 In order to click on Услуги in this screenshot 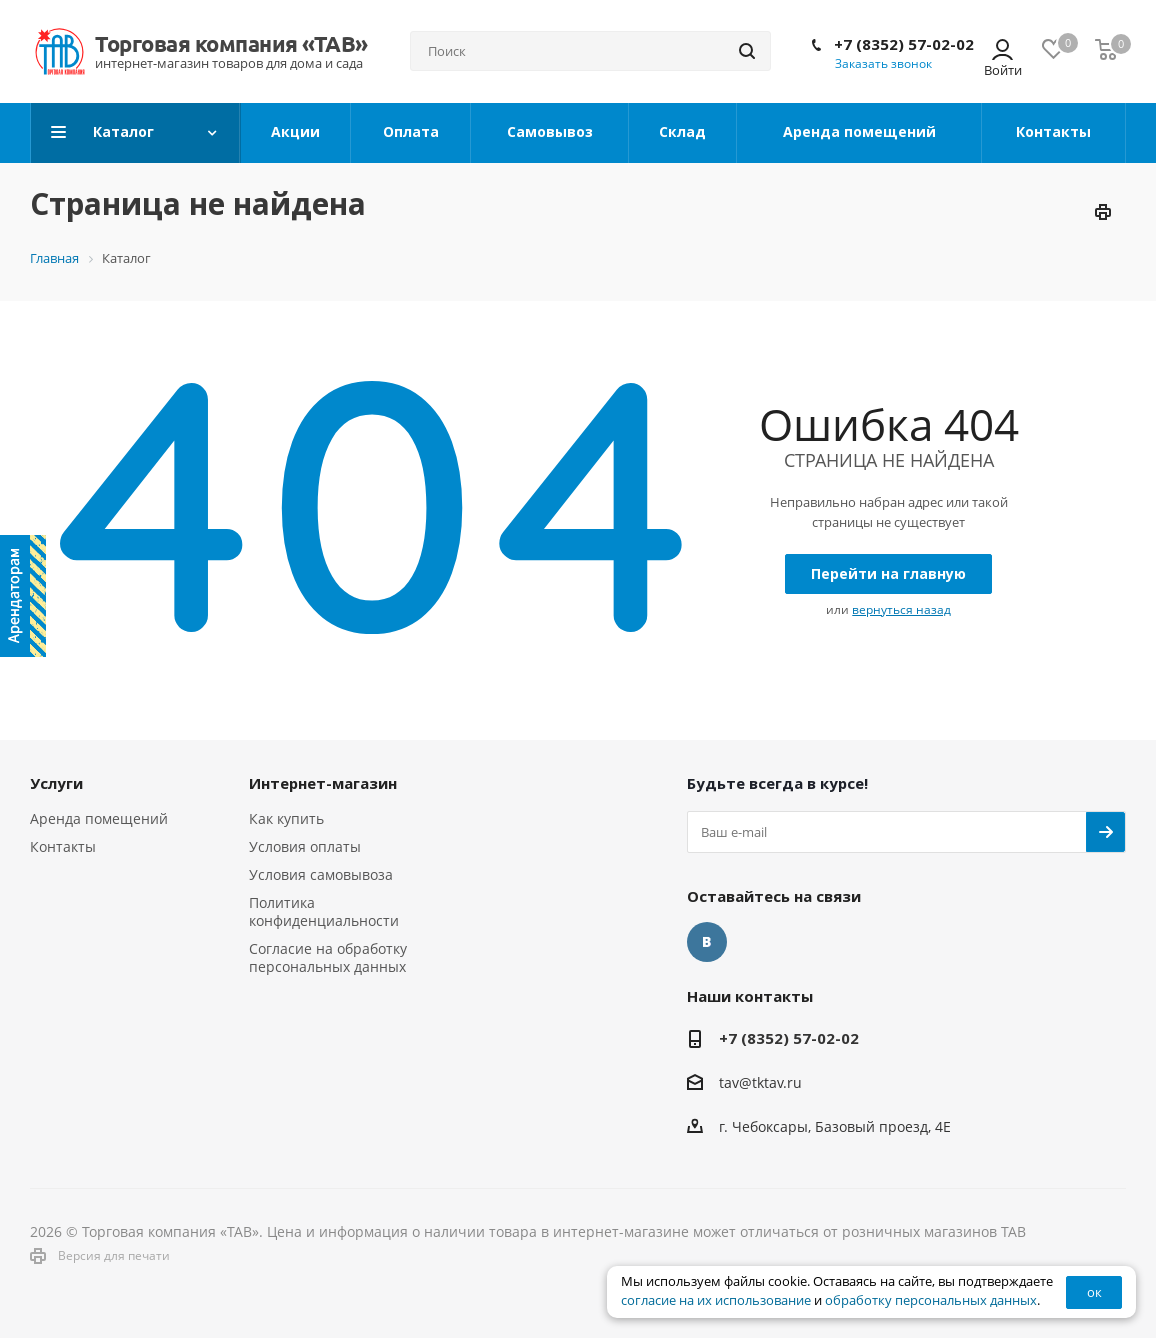, I will do `click(56, 783)`.